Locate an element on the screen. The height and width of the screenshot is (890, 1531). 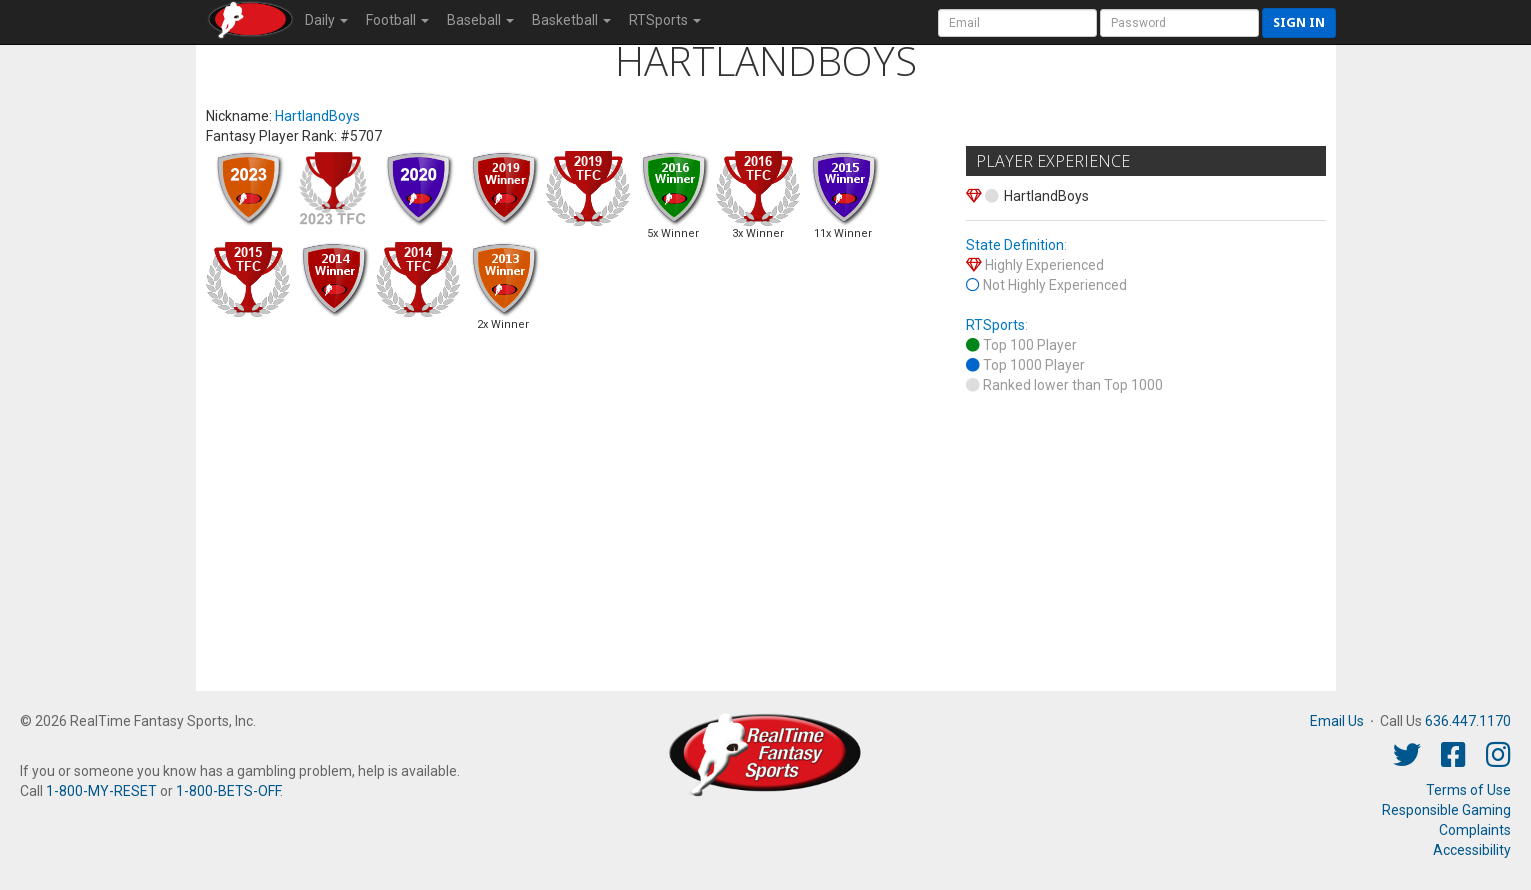
State Definition is located at coordinates (1015, 245).